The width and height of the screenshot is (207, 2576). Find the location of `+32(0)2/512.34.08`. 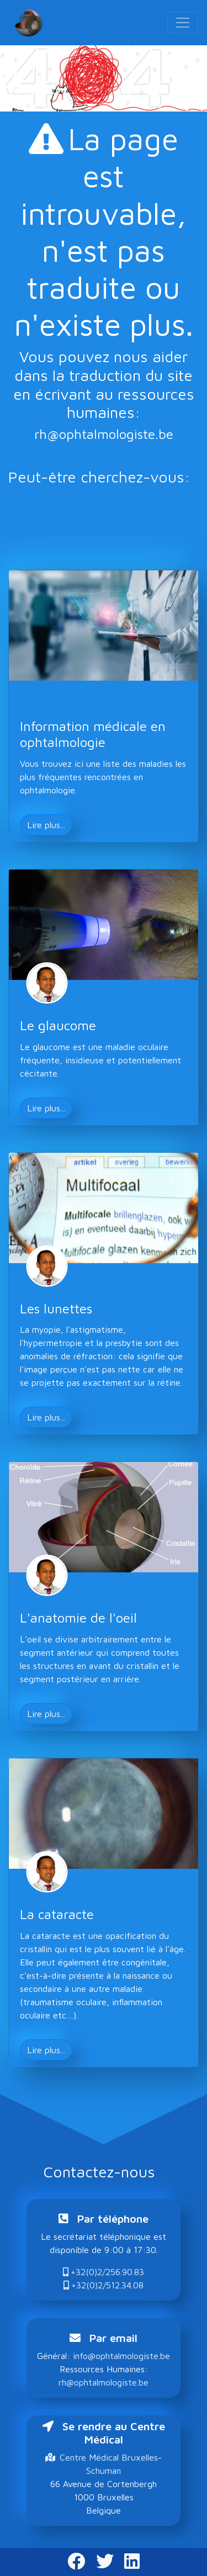

+32(0)2/512.34.08 is located at coordinates (103, 2285).